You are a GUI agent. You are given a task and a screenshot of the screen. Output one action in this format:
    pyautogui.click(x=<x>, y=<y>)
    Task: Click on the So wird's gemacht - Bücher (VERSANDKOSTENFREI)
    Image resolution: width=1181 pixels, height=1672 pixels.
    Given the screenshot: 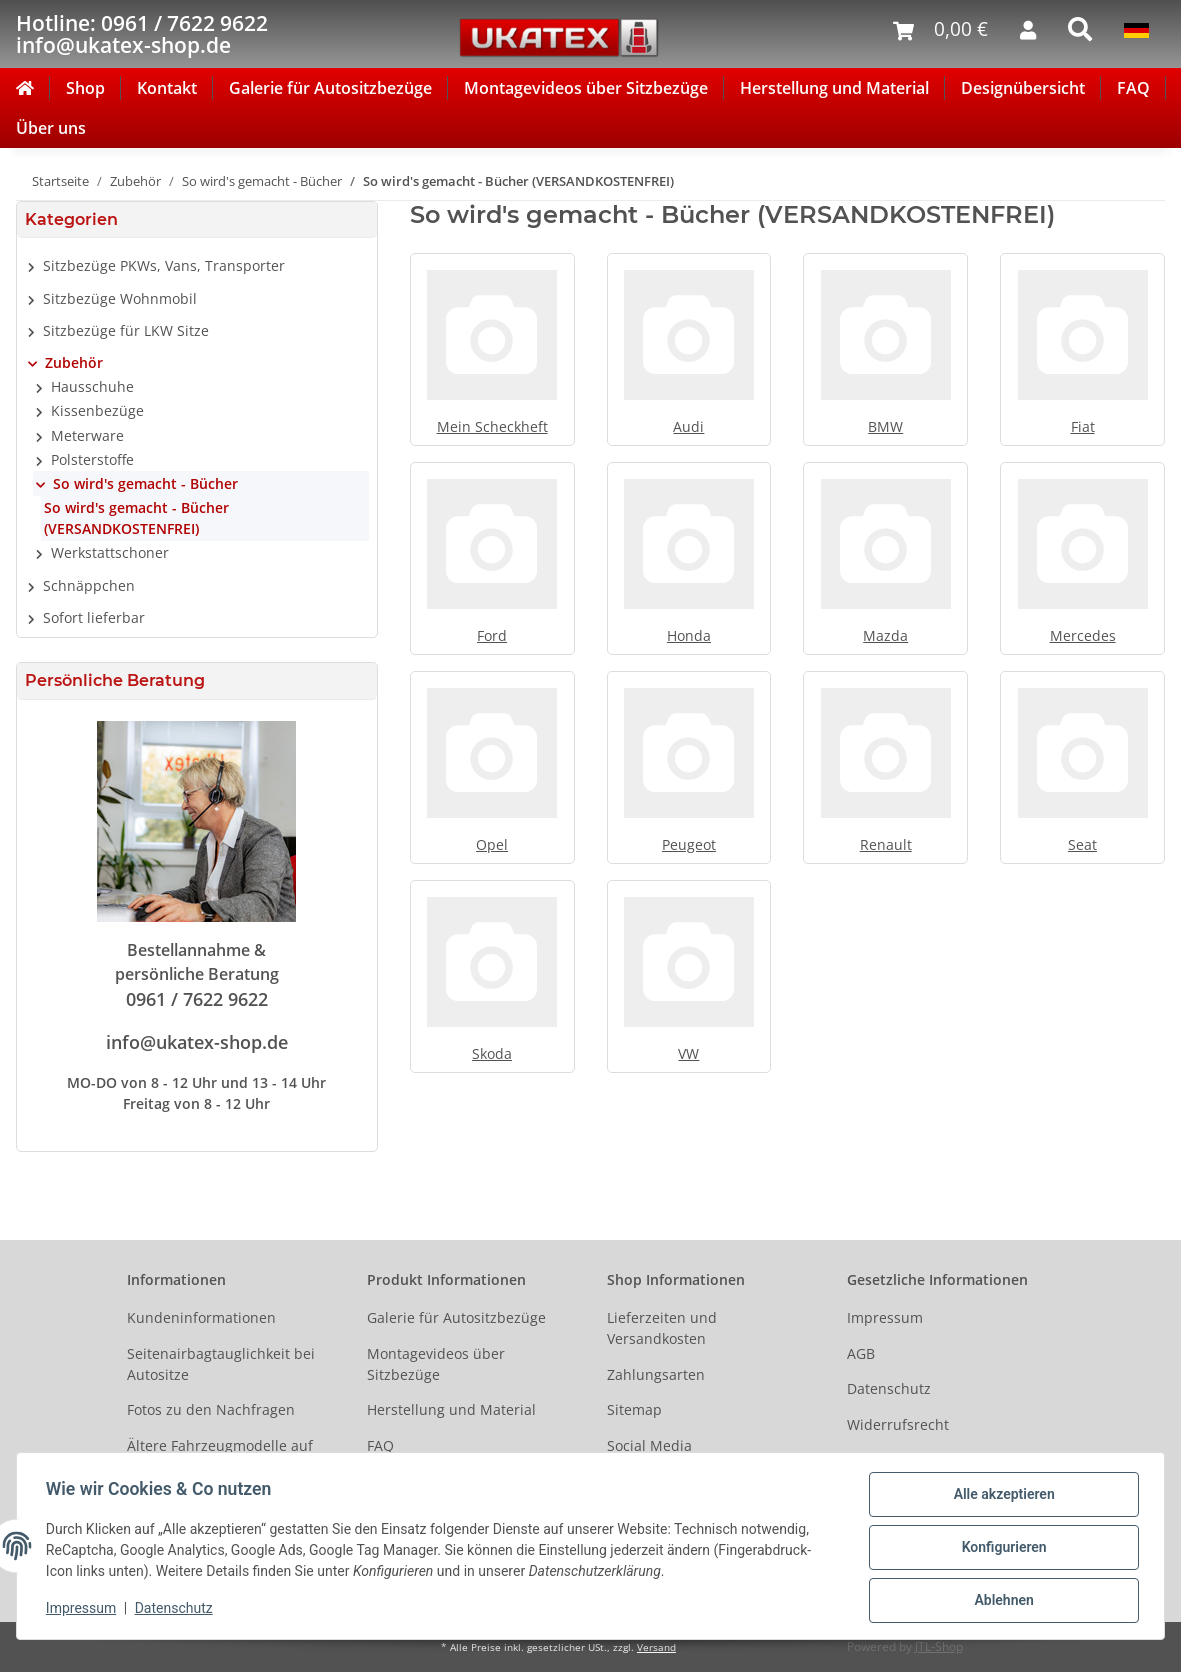 What is the action you would take?
    pyautogui.click(x=136, y=518)
    